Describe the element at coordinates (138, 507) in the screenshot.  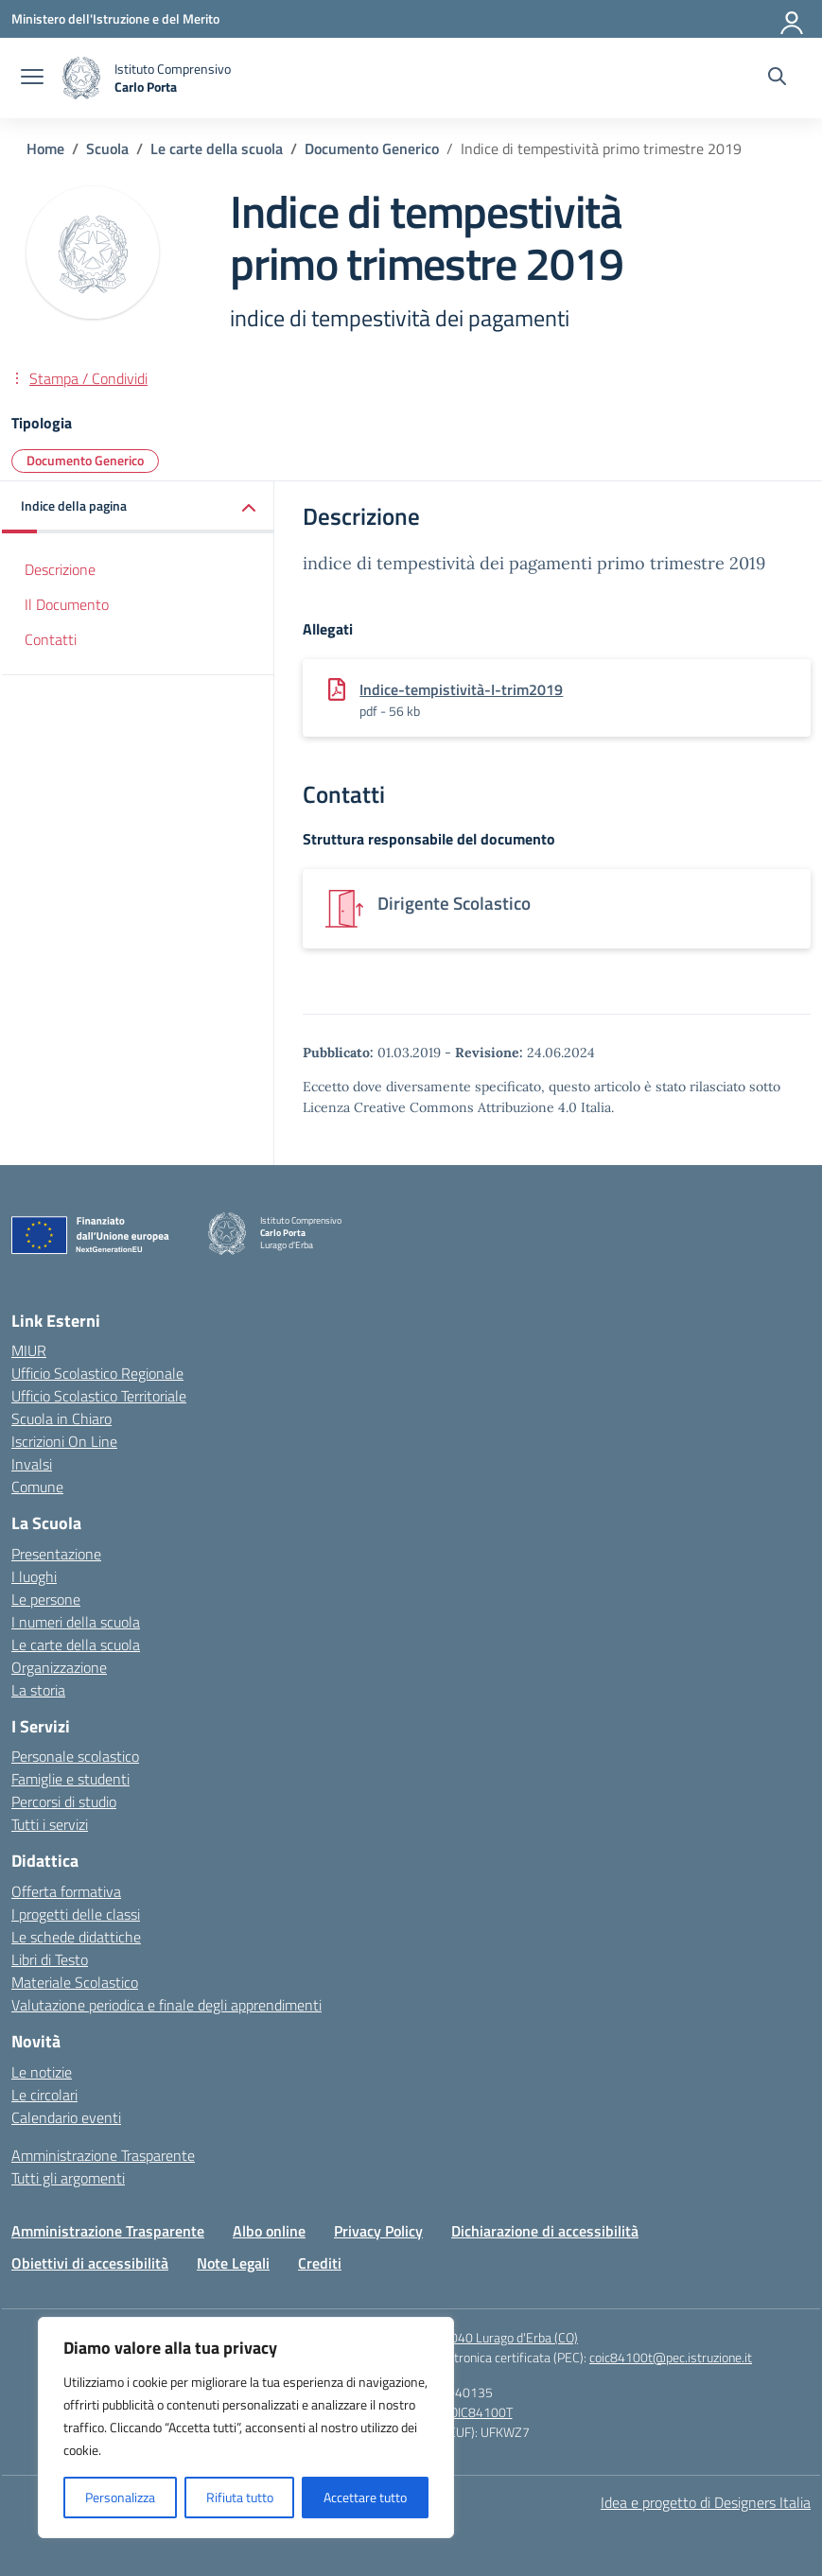
I see `[button]` at that location.